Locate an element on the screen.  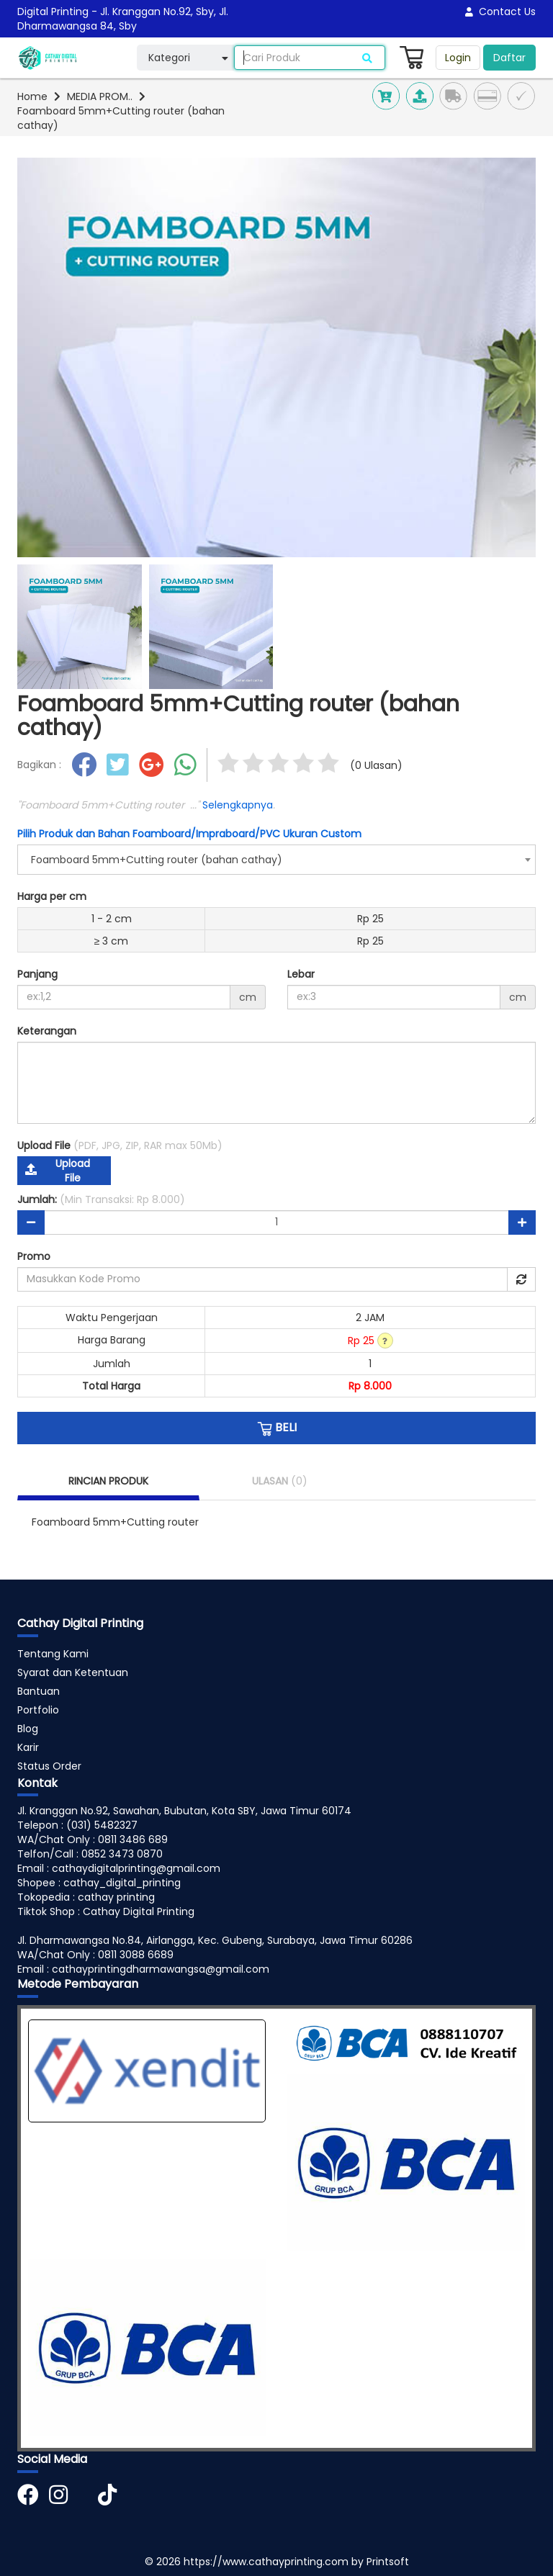
Tentang Kami is located at coordinates (53, 1654).